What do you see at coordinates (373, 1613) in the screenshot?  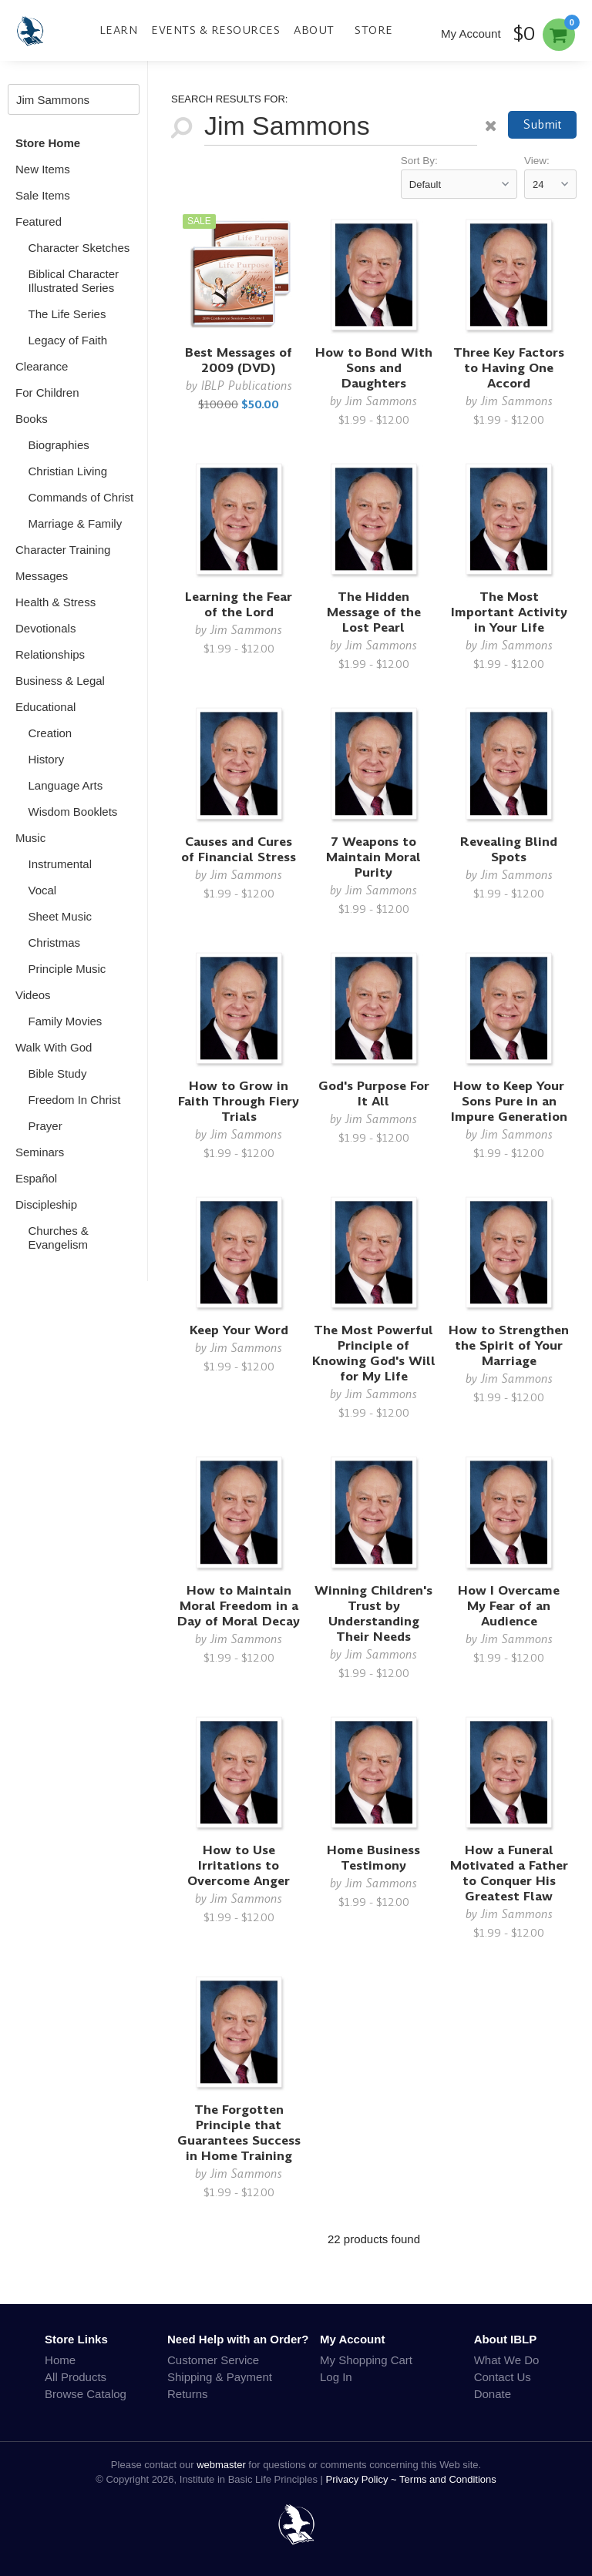 I see `Winning Children's Trust by Understanding Their Needs` at bounding box center [373, 1613].